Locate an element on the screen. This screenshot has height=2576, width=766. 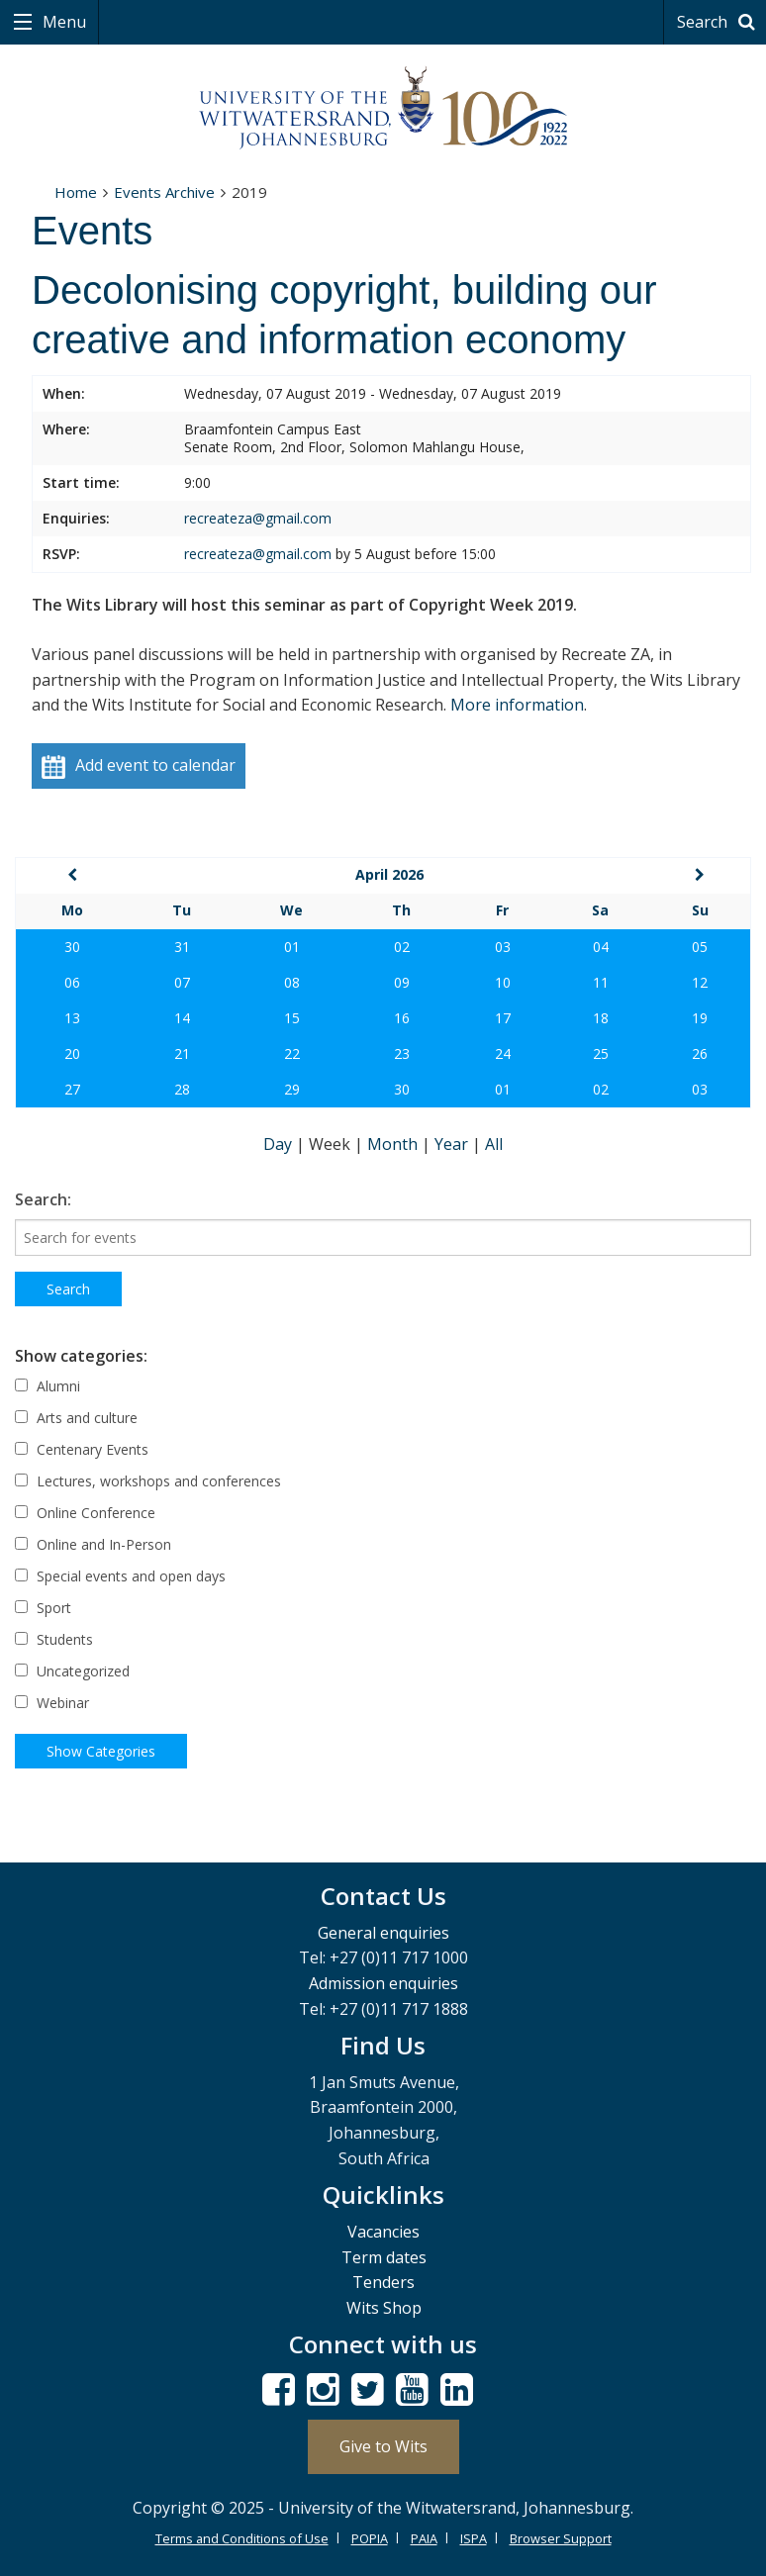
Special events and open days is located at coordinates (120, 1576).